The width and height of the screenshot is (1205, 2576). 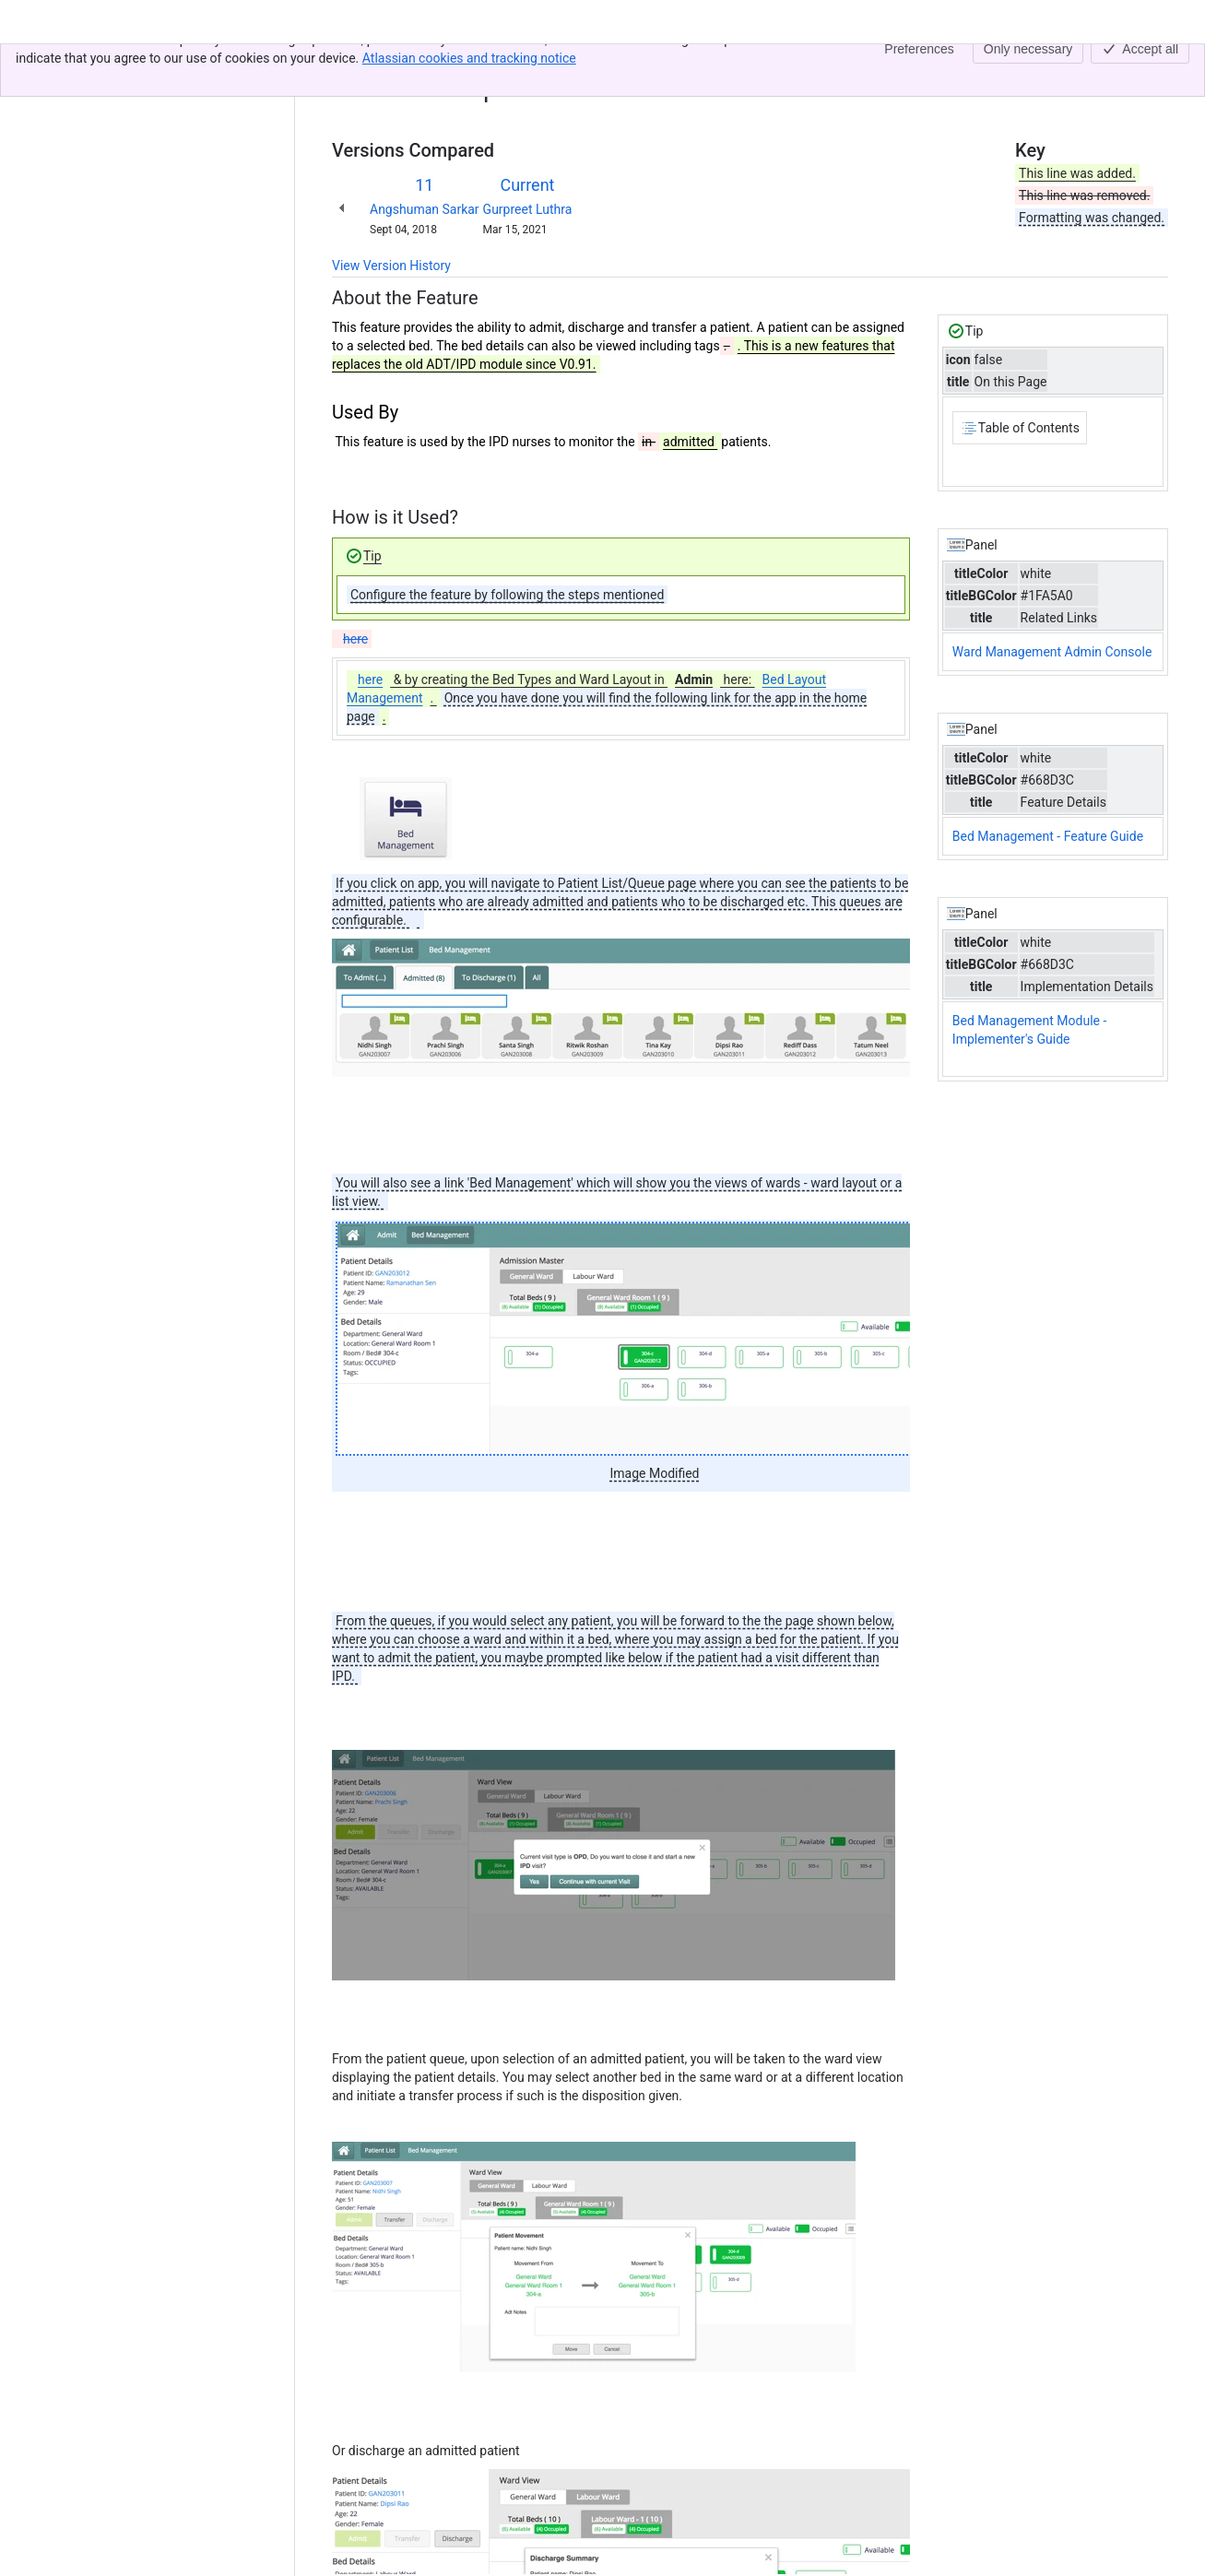 I want to click on Bed Management, so click(x=466, y=62).